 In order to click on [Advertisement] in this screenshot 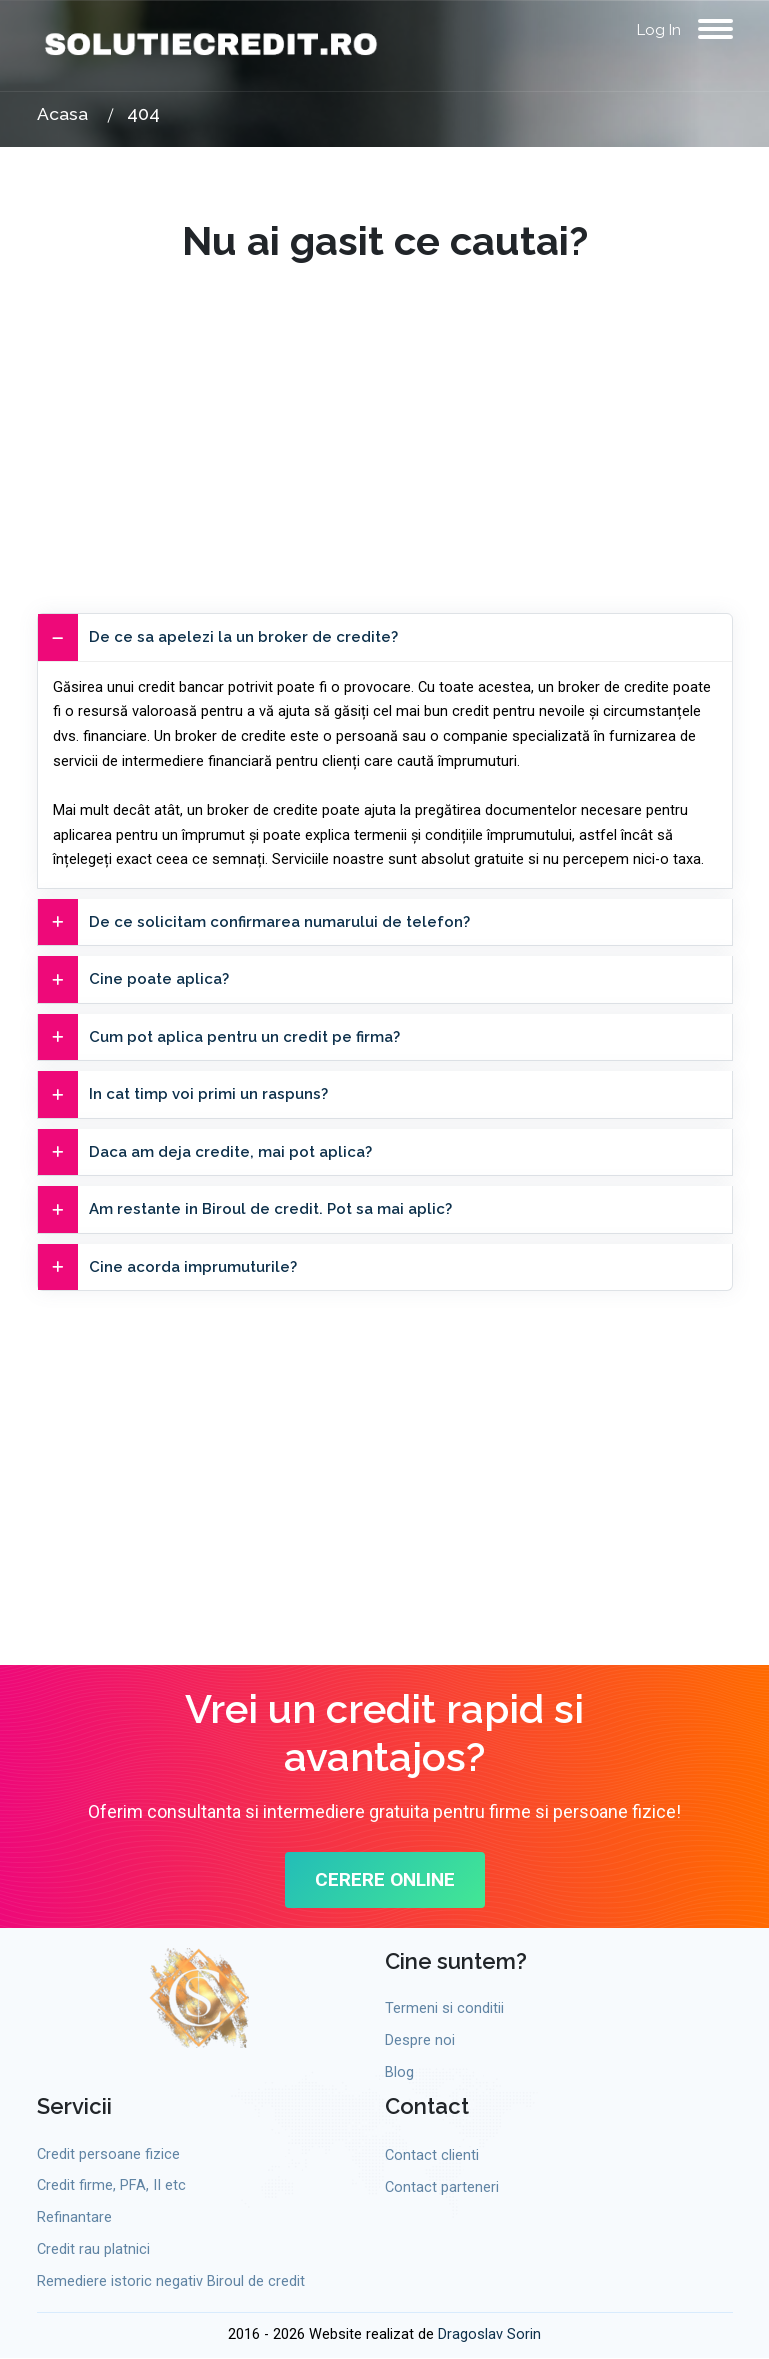, I will do `click(385, 405)`.